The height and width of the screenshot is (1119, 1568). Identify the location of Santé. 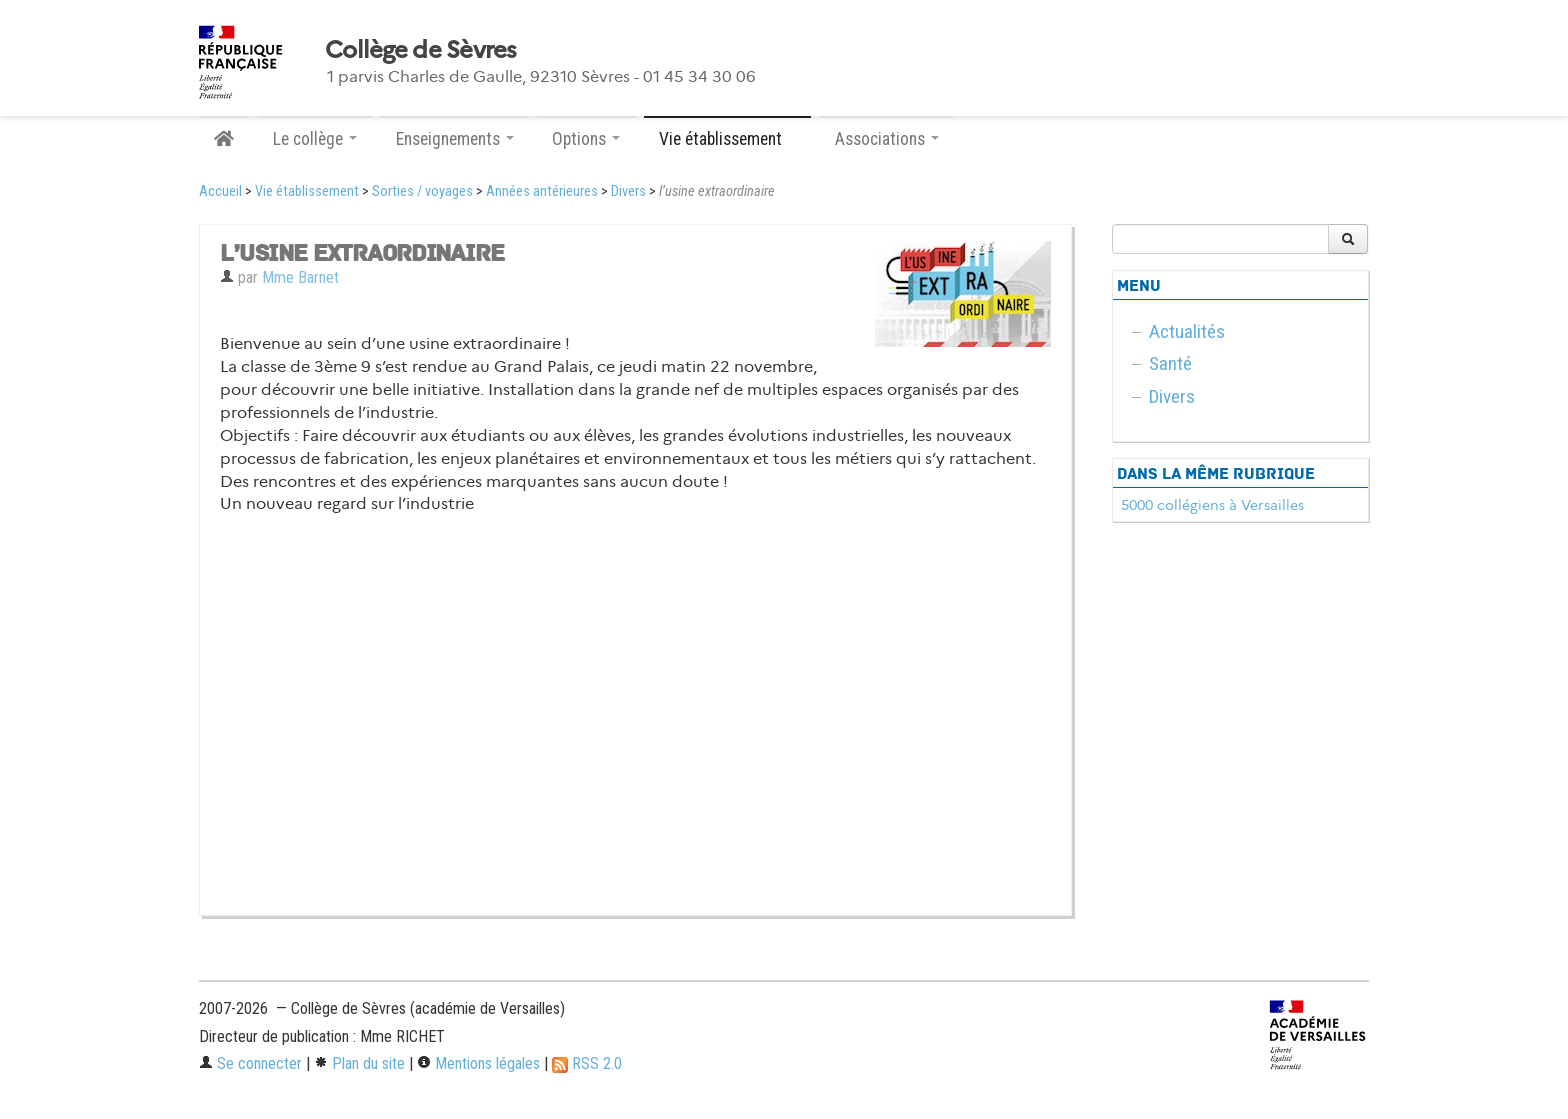
(1170, 363).